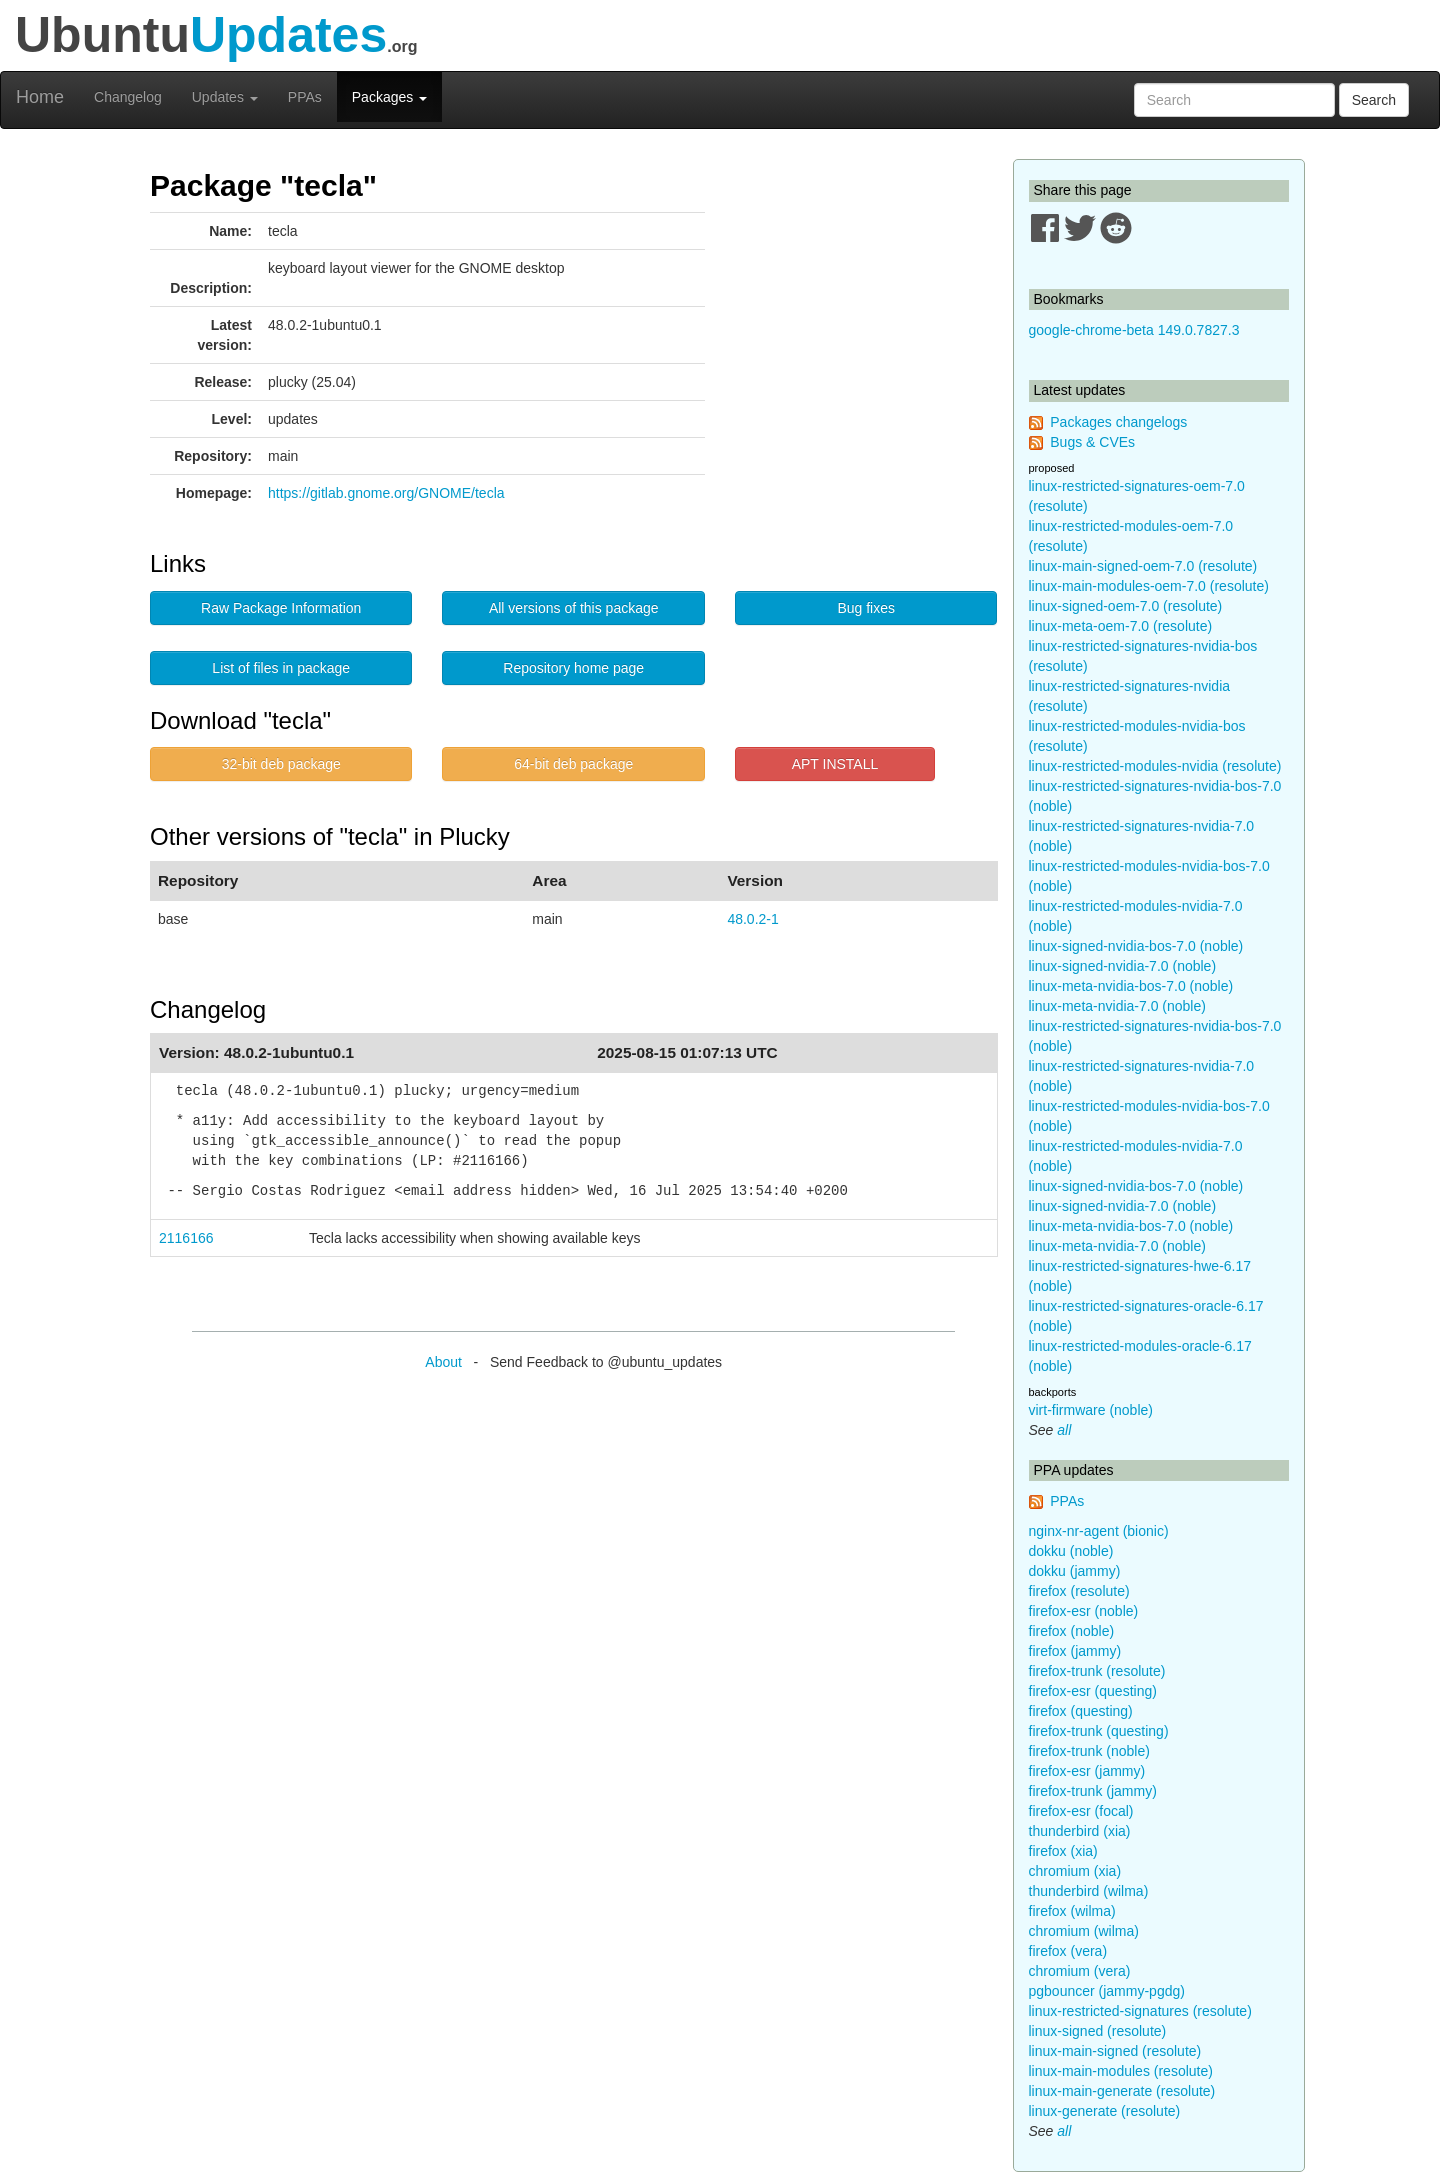 The height and width of the screenshot is (2172, 1440). Describe the element at coordinates (389, 97) in the screenshot. I see `Packages [button]` at that location.